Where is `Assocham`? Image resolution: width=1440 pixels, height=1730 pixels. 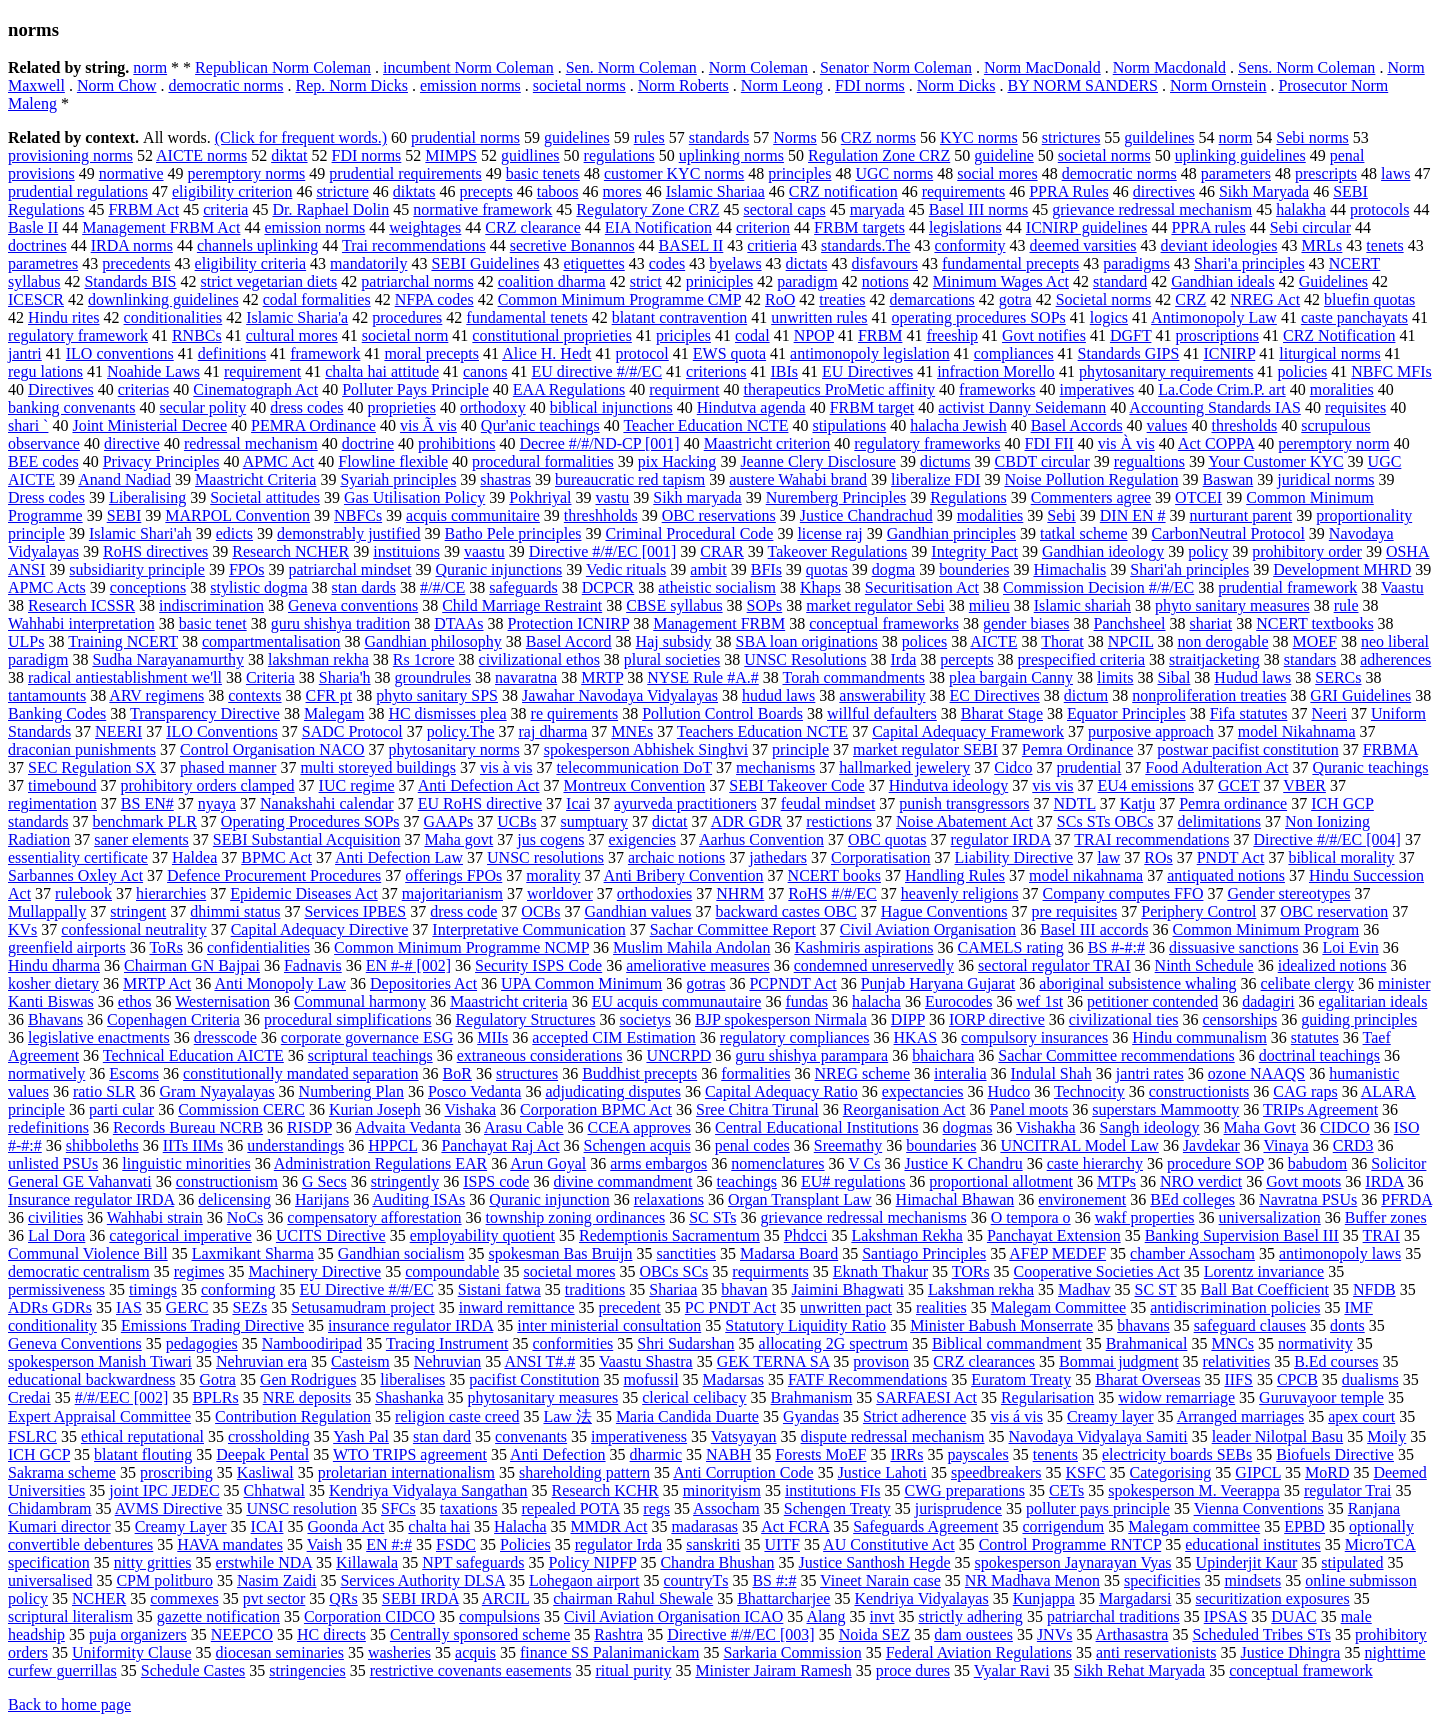 Assocham is located at coordinates (726, 1508).